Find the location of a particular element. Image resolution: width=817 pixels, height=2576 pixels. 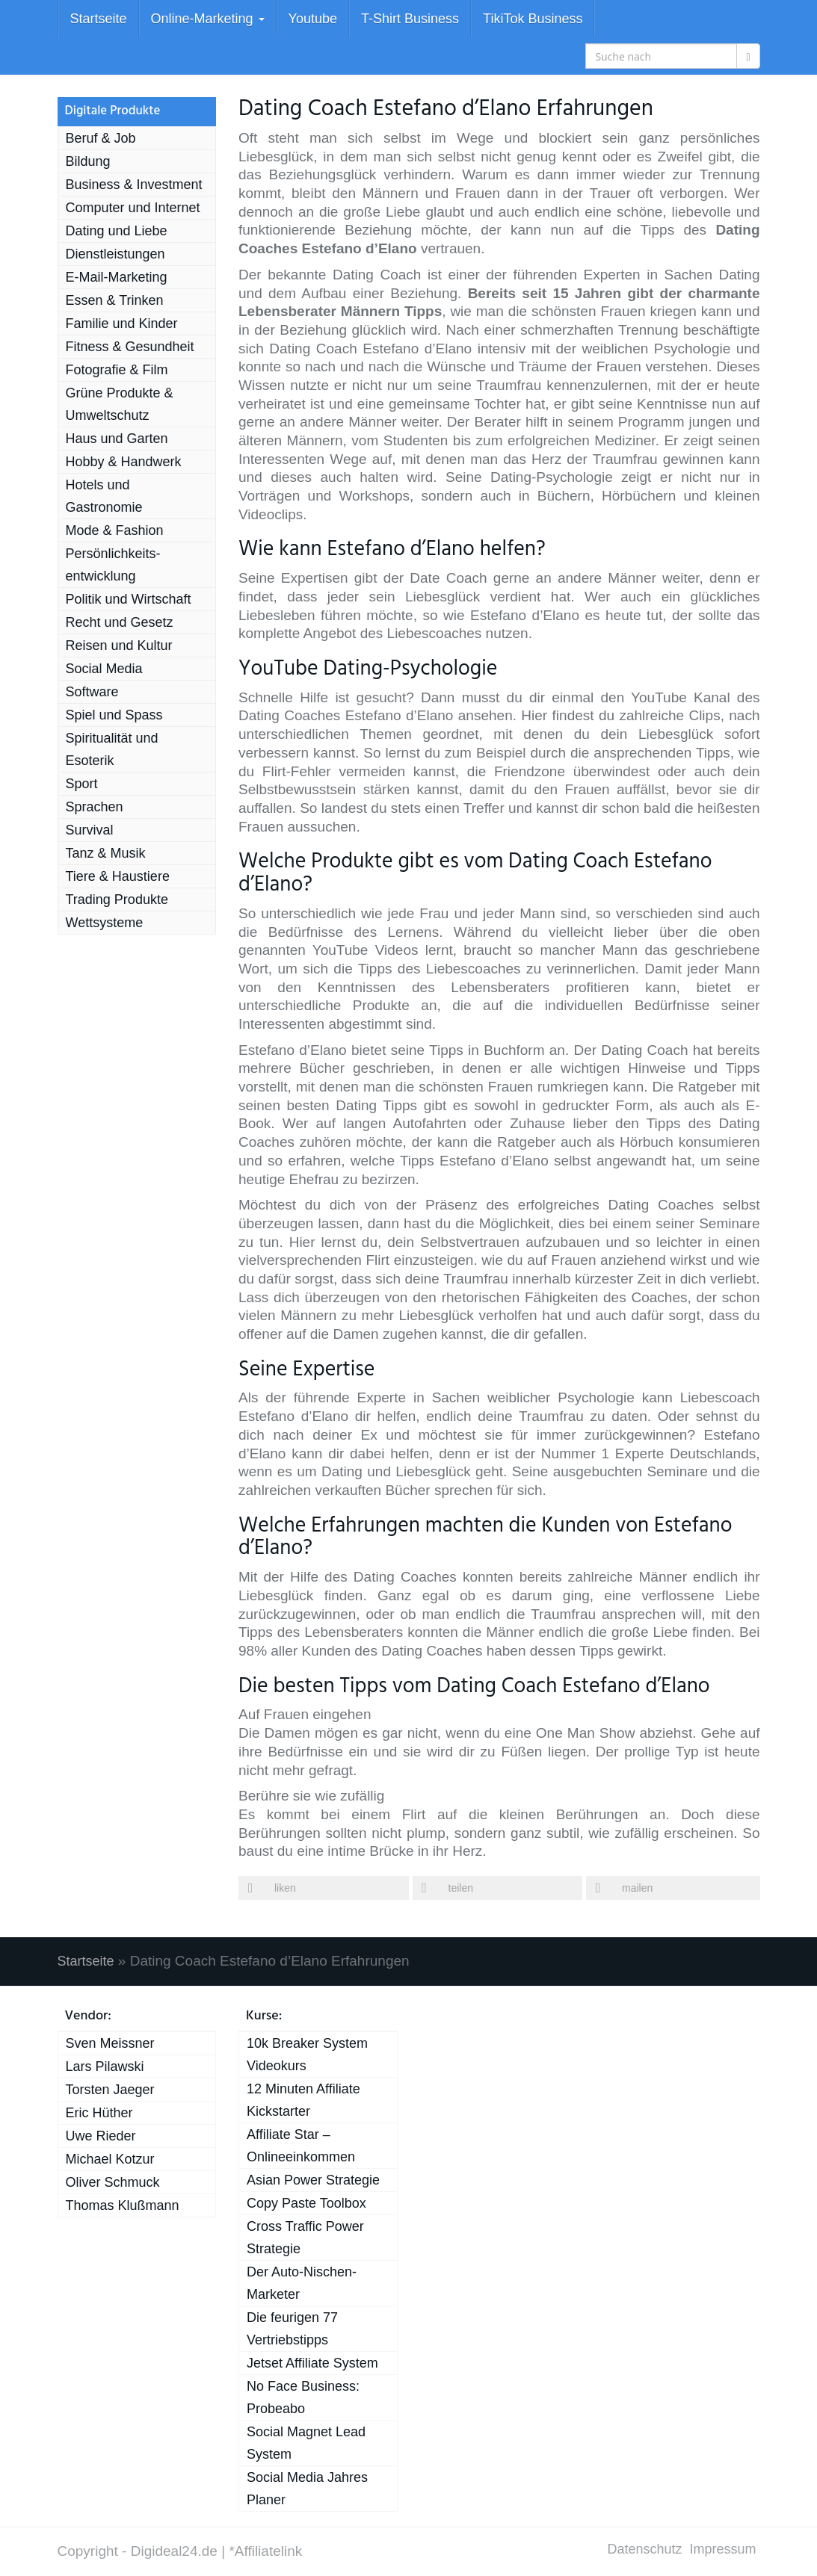

Beruf & Job is located at coordinates (101, 138).